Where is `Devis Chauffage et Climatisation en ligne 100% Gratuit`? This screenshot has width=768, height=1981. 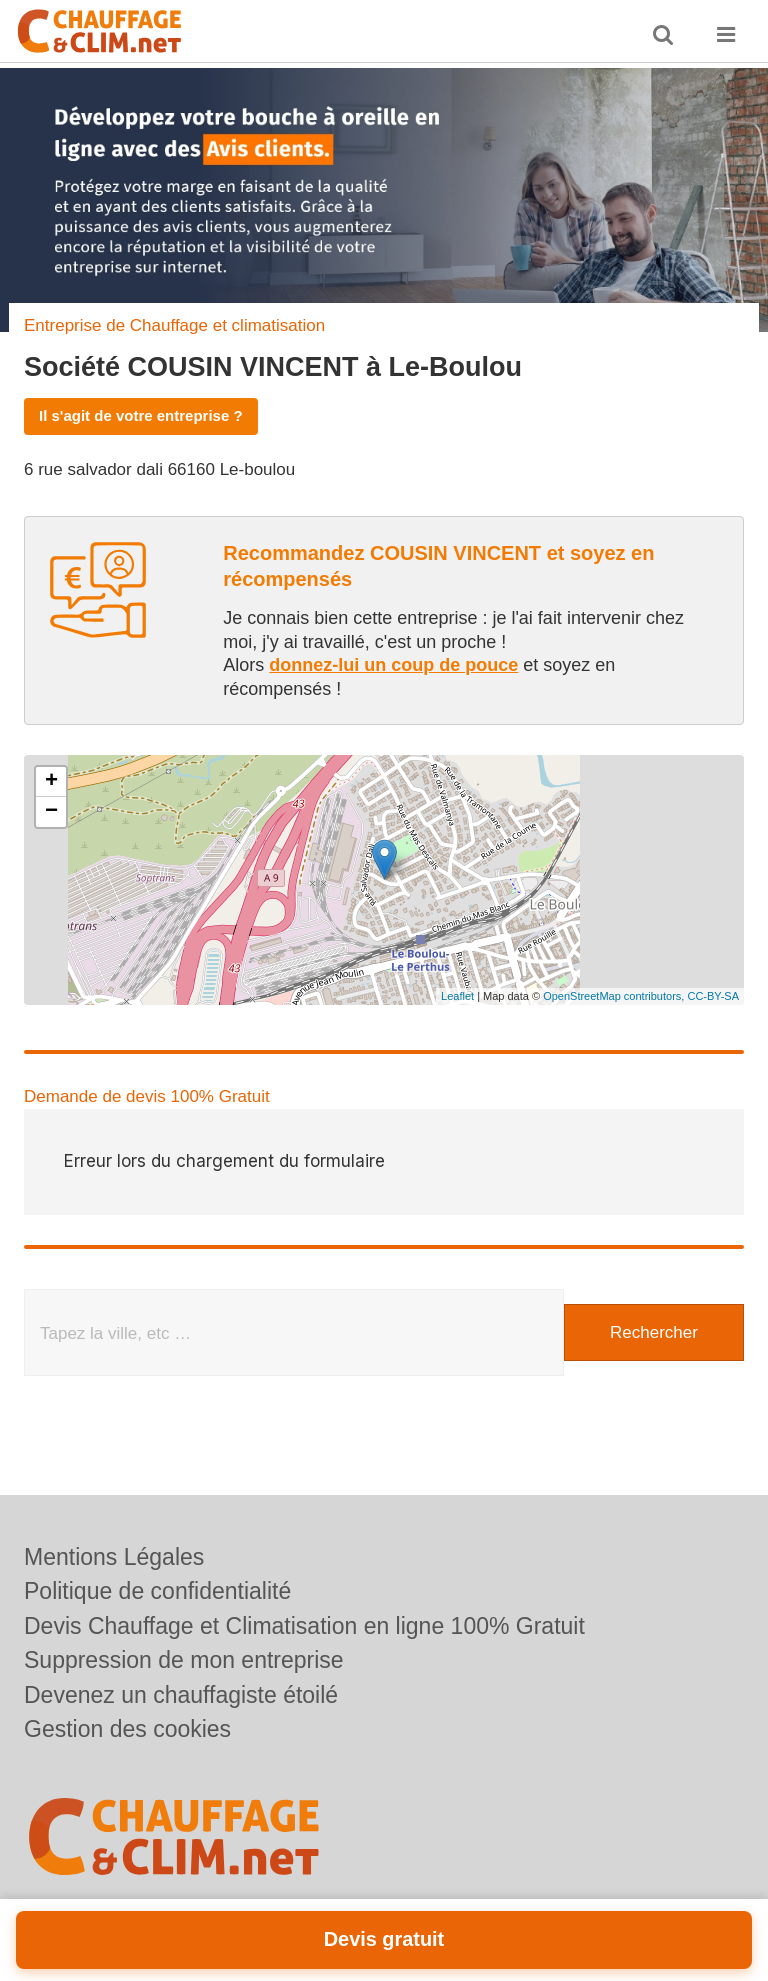 Devis Chauffage et Climatisation en ligne 100% Gratuit is located at coordinates (304, 1626).